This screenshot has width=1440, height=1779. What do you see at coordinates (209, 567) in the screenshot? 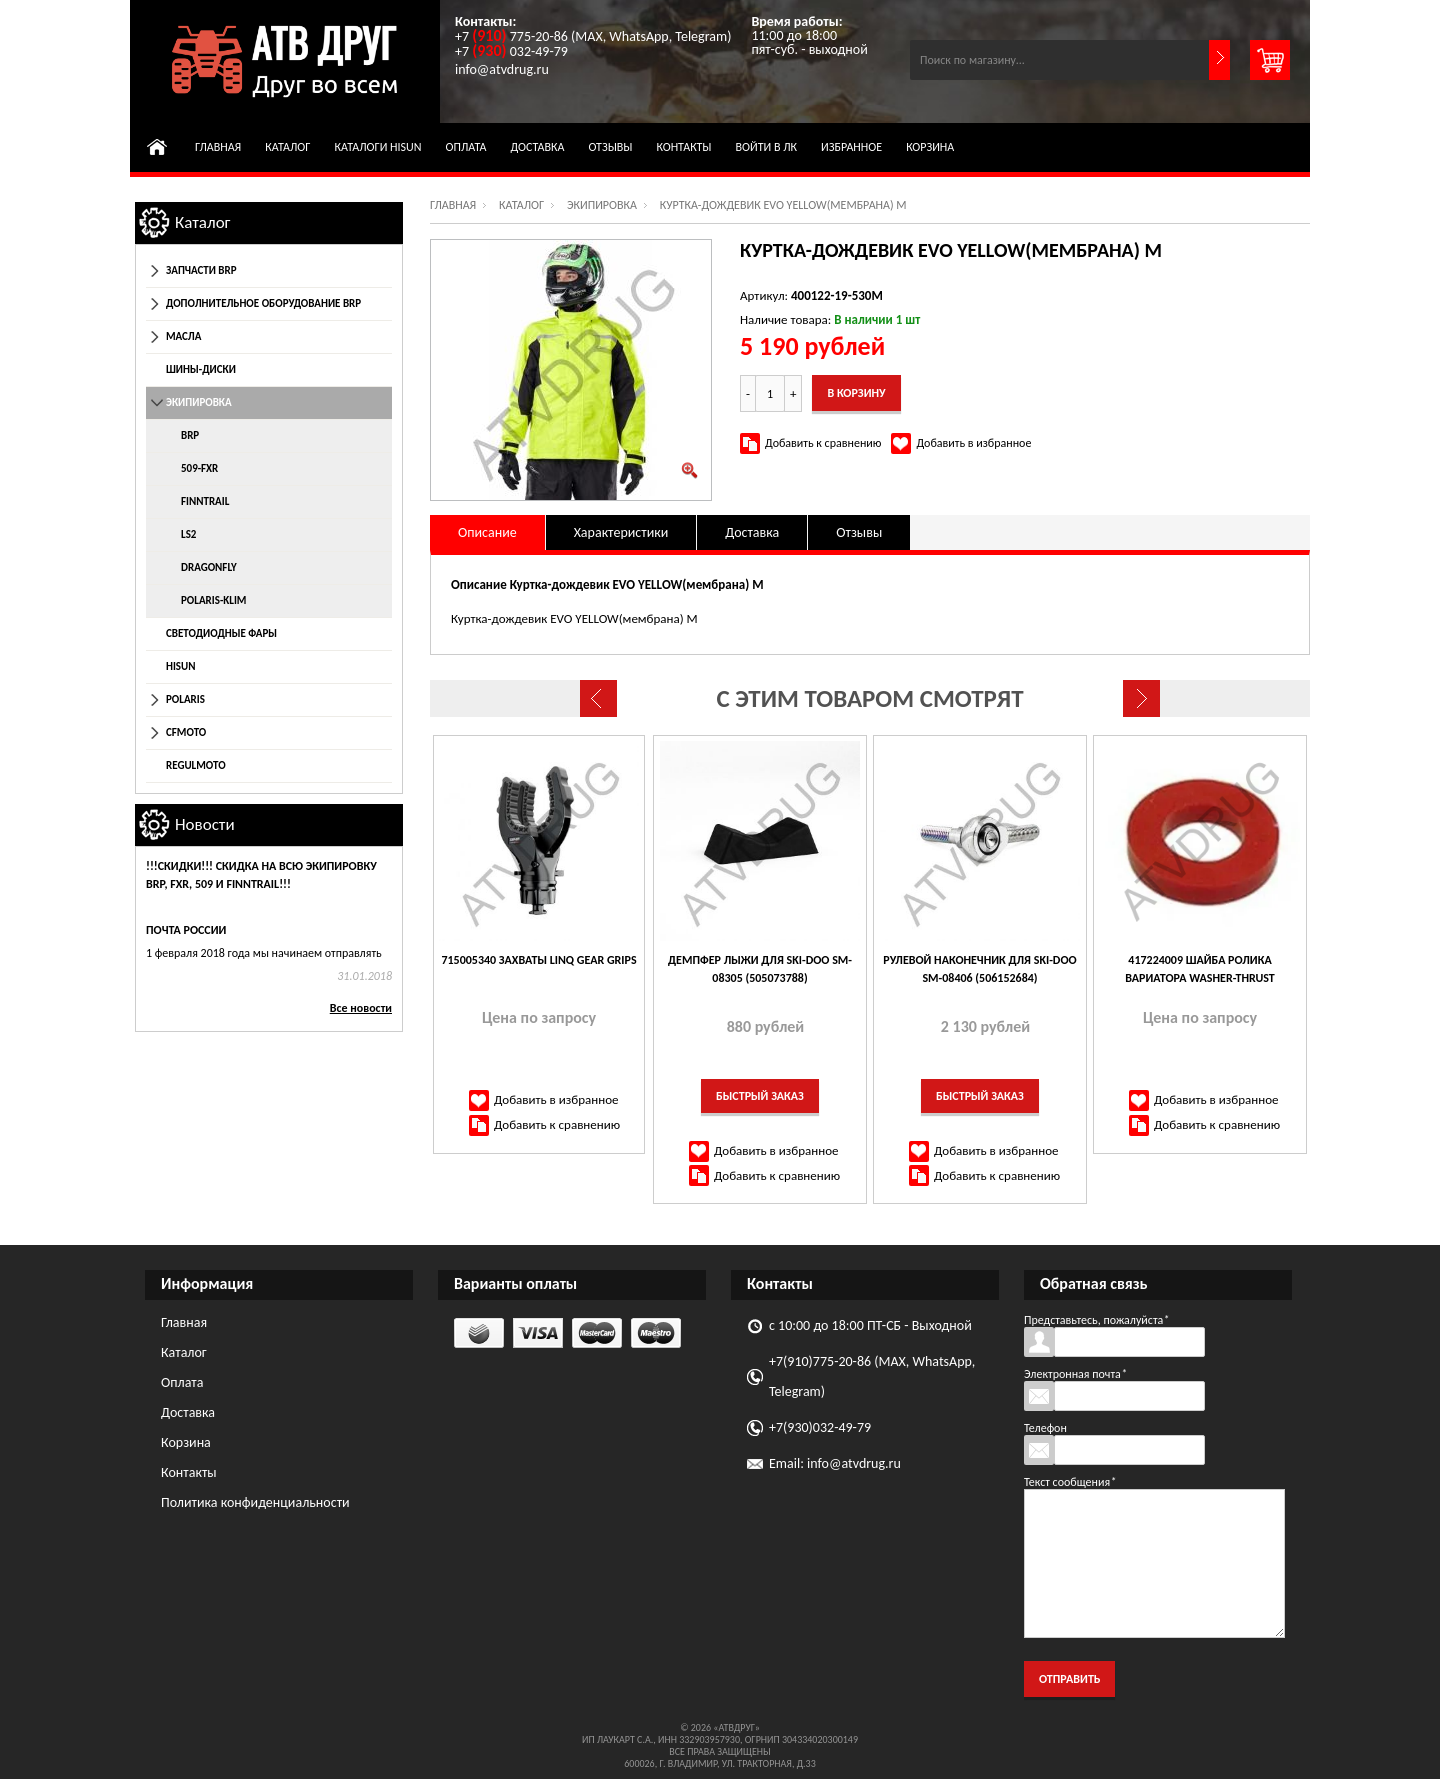
I see `DragonFly` at bounding box center [209, 567].